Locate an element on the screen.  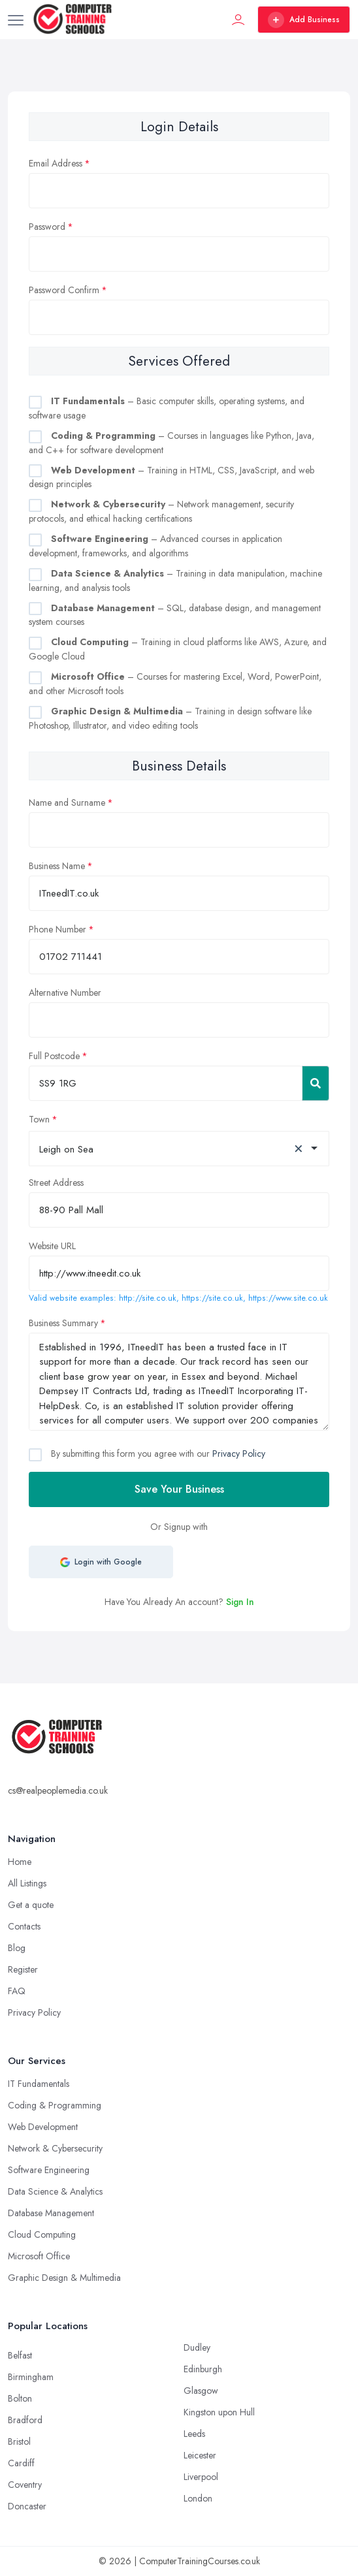
Alternative Number is located at coordinates (65, 992).